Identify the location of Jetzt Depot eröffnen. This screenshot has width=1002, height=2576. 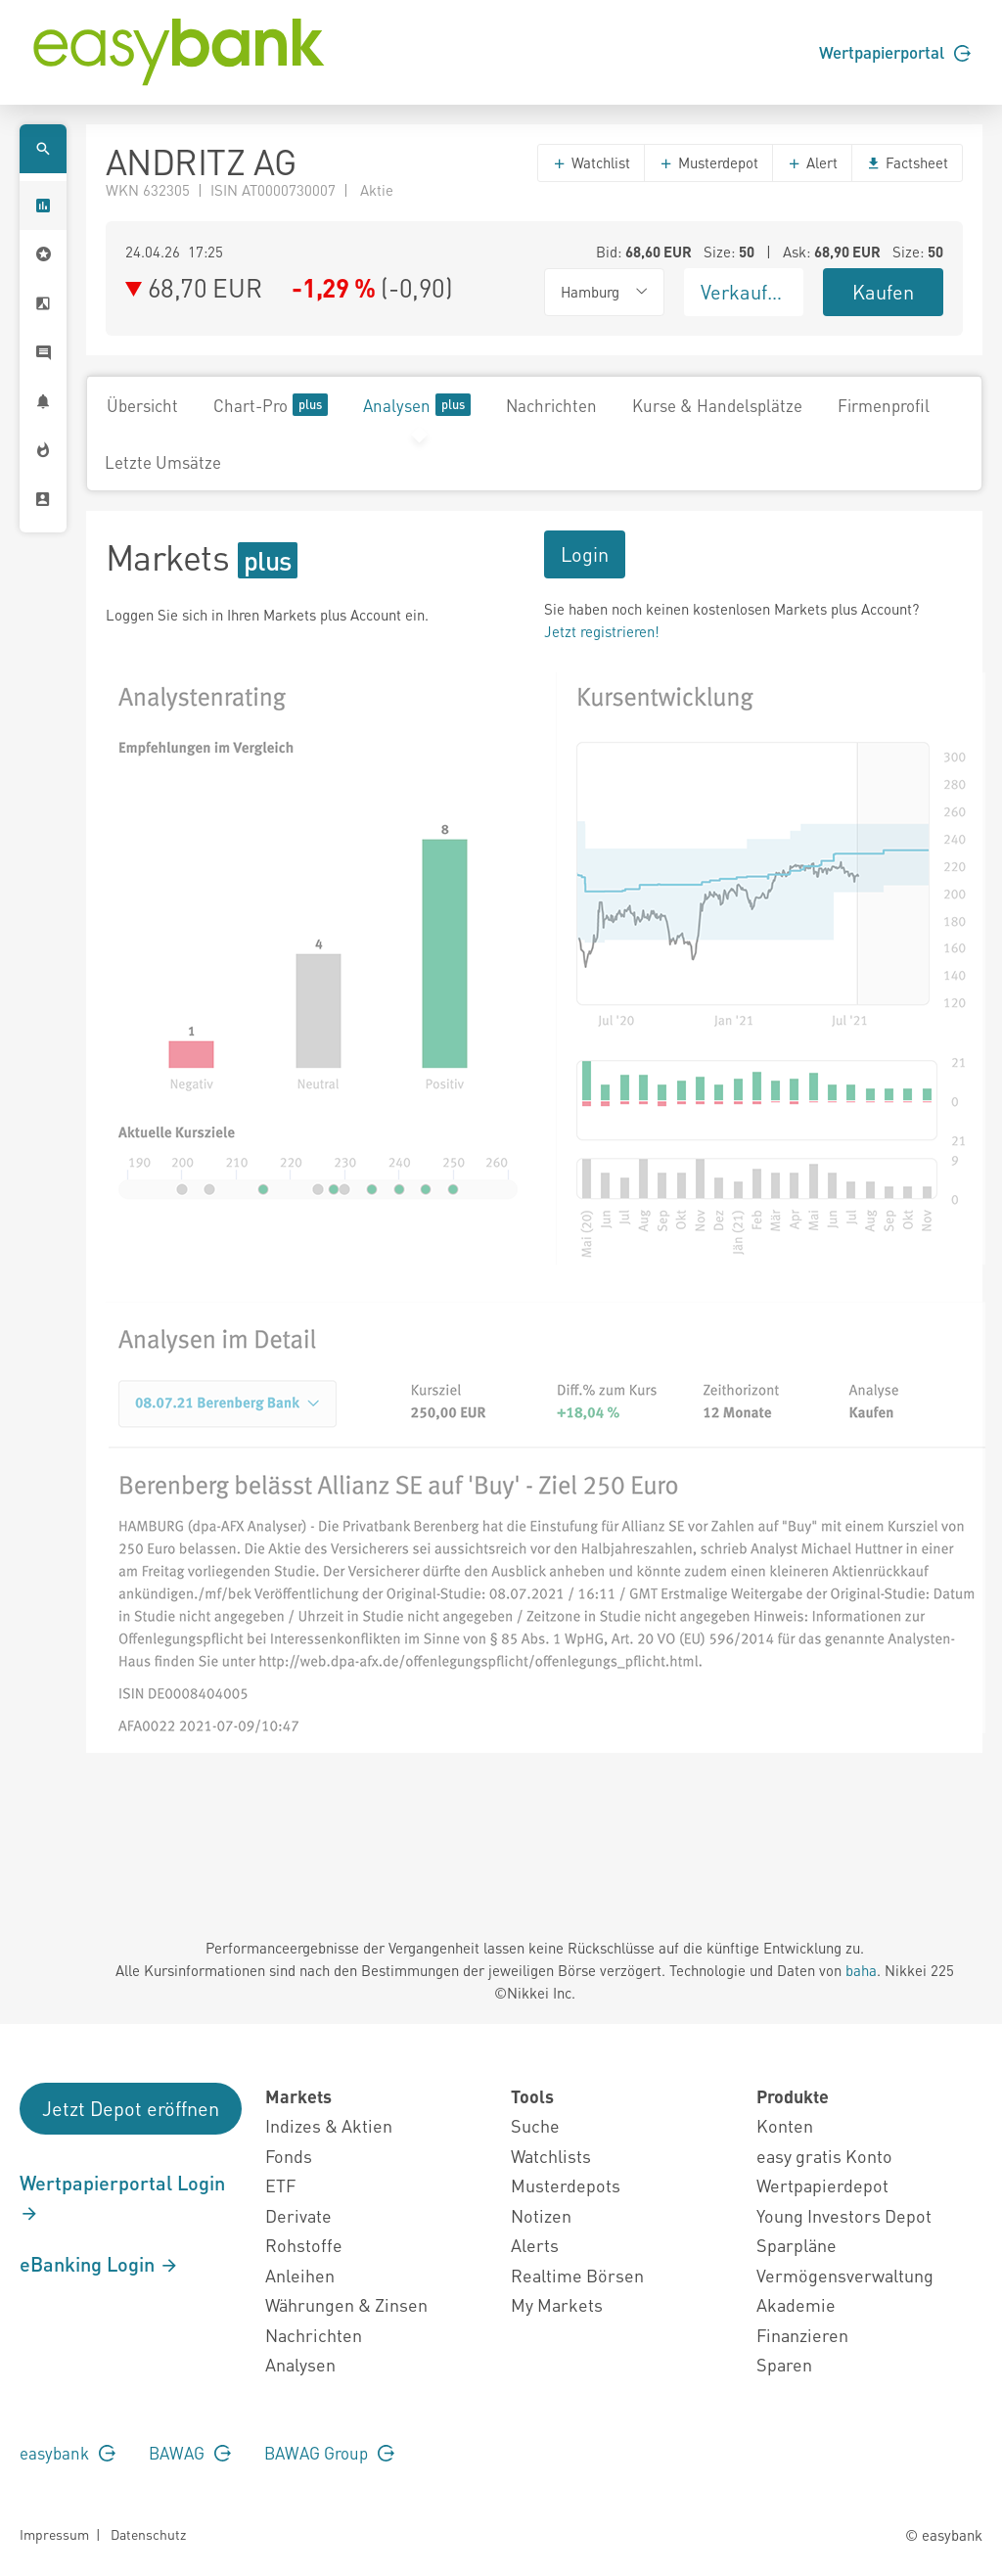
(130, 2108).